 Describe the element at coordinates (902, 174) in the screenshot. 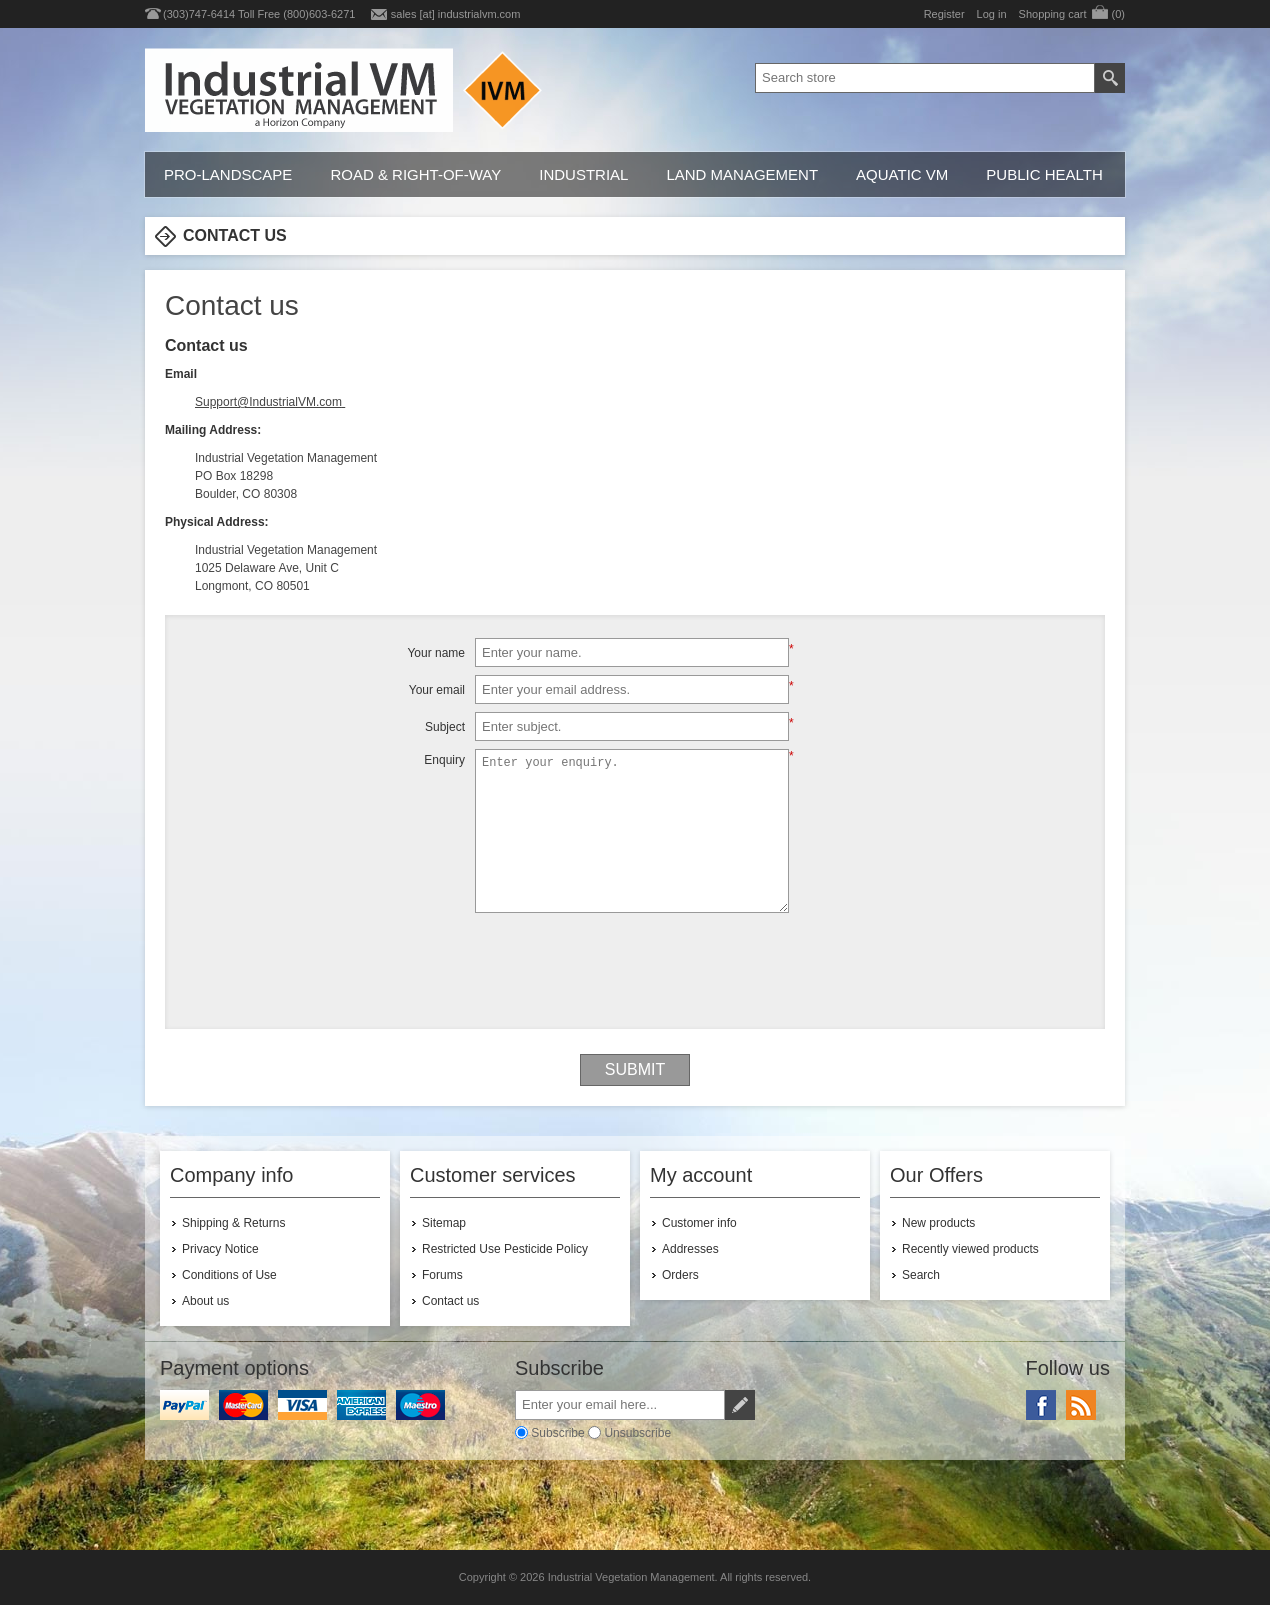

I see `Aquatic VM` at that location.